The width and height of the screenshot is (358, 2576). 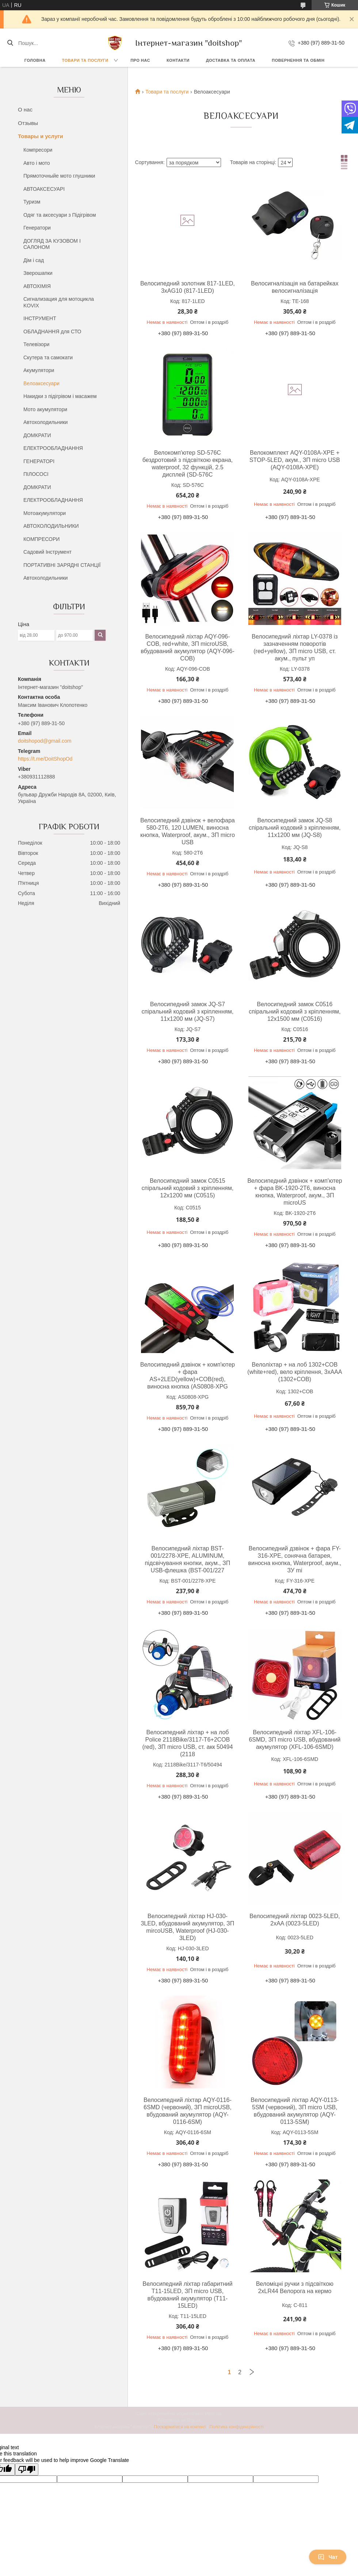 I want to click on Прямоточныйе мото глушники, so click(x=59, y=176).